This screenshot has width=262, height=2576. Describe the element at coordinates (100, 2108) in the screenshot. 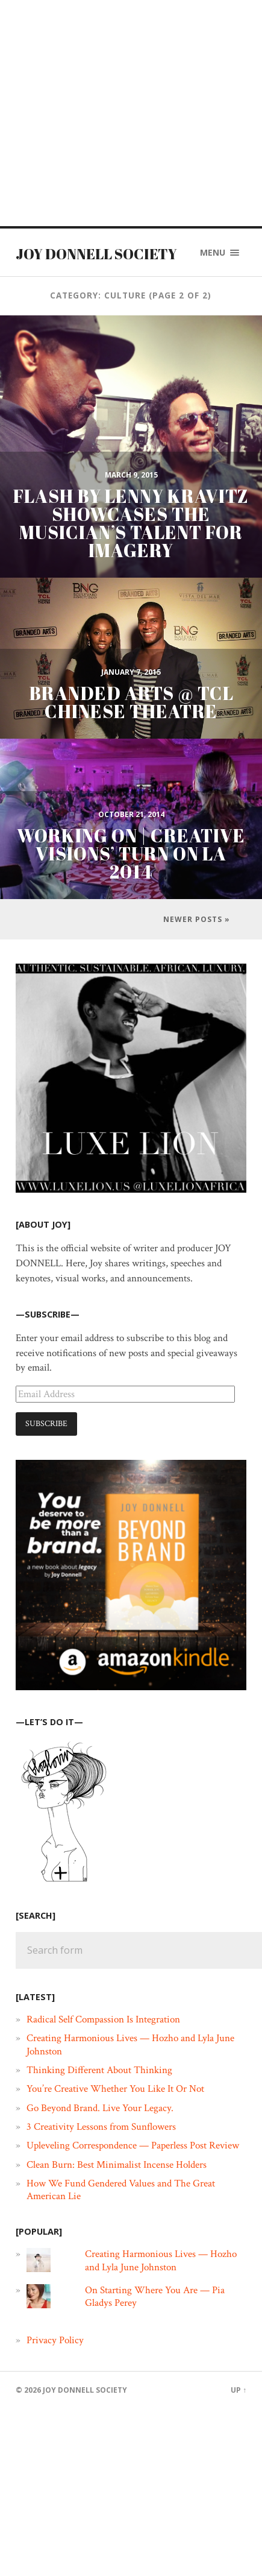

I see `Go Beyond Brand. Live Your Legacy.` at that location.